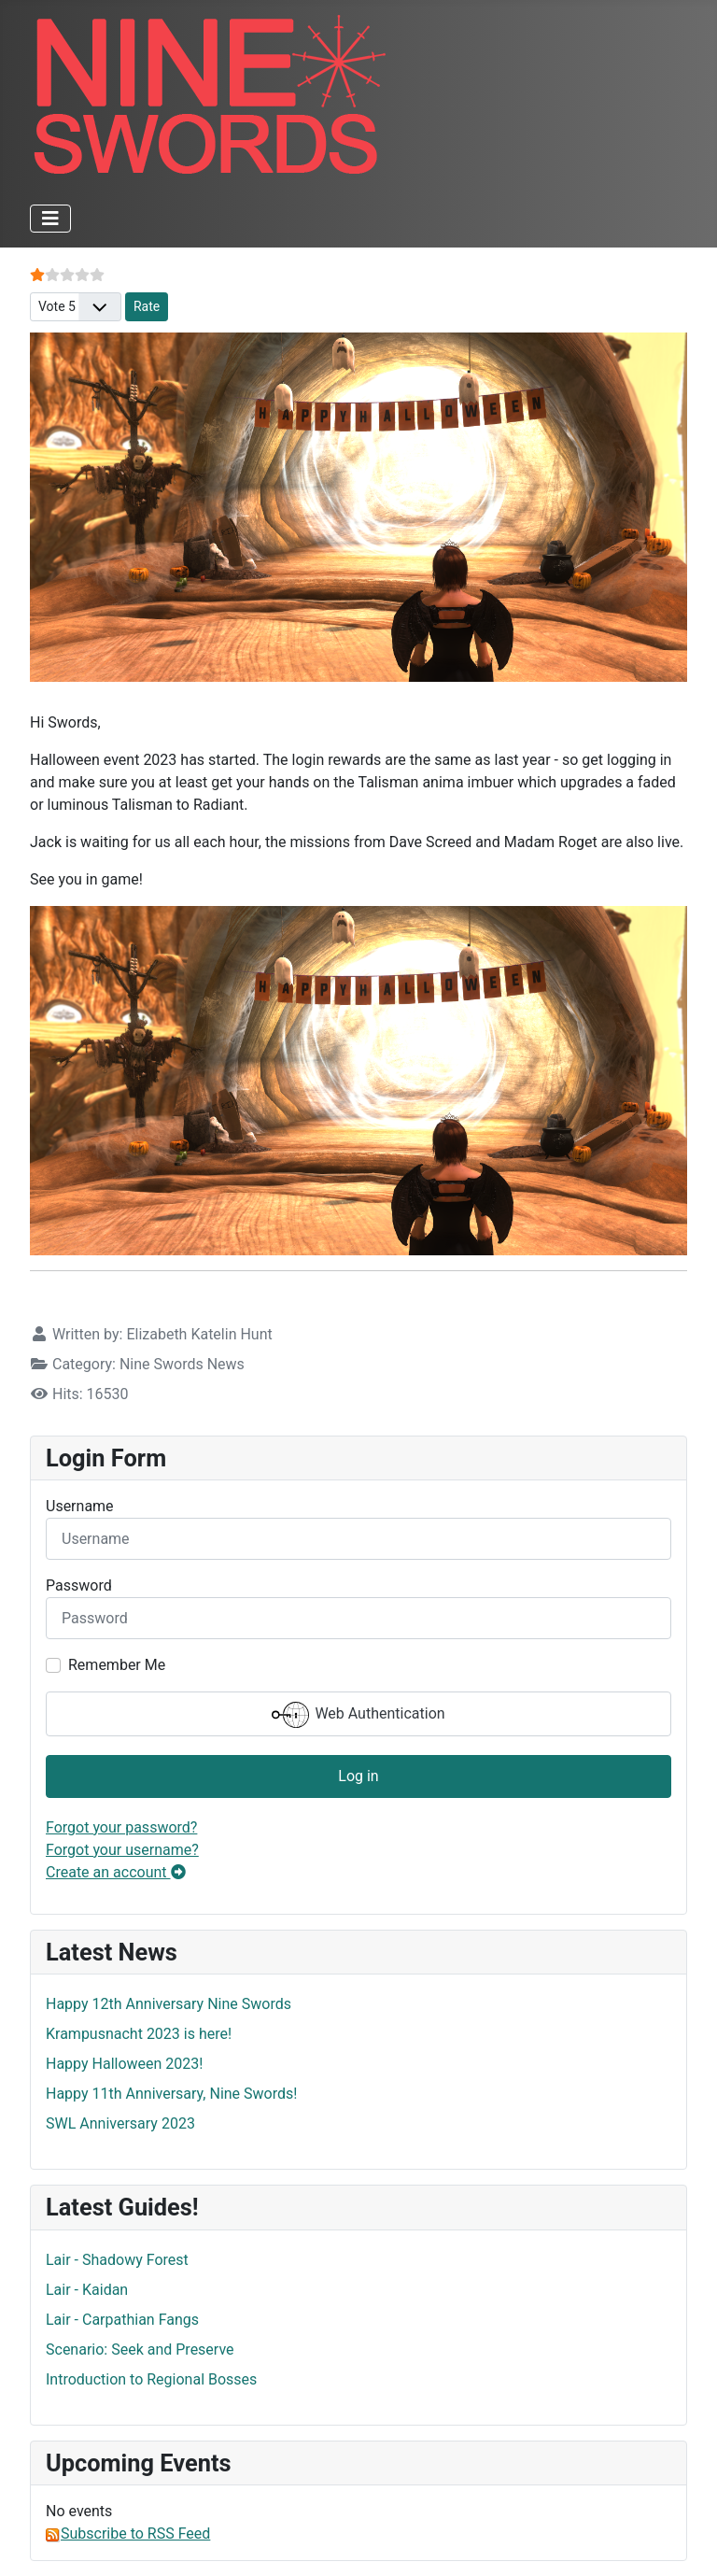  I want to click on Forgot your username?, so click(122, 1850).